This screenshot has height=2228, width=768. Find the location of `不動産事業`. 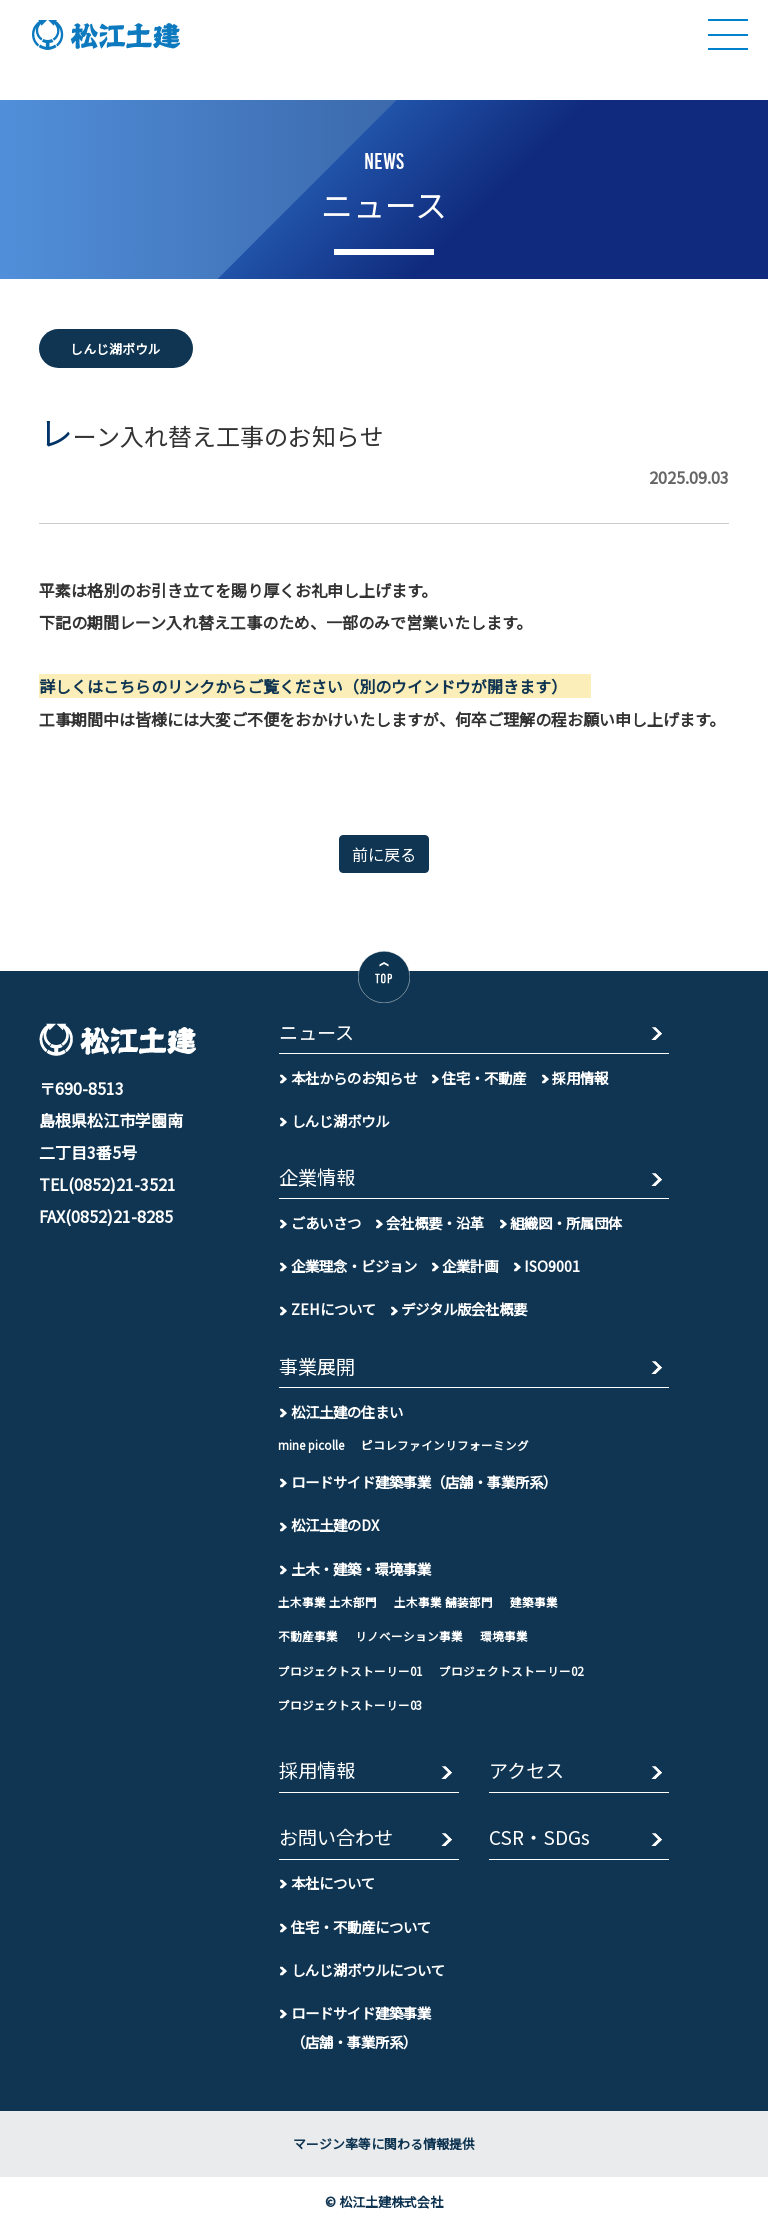

不動産事業 is located at coordinates (308, 1636).